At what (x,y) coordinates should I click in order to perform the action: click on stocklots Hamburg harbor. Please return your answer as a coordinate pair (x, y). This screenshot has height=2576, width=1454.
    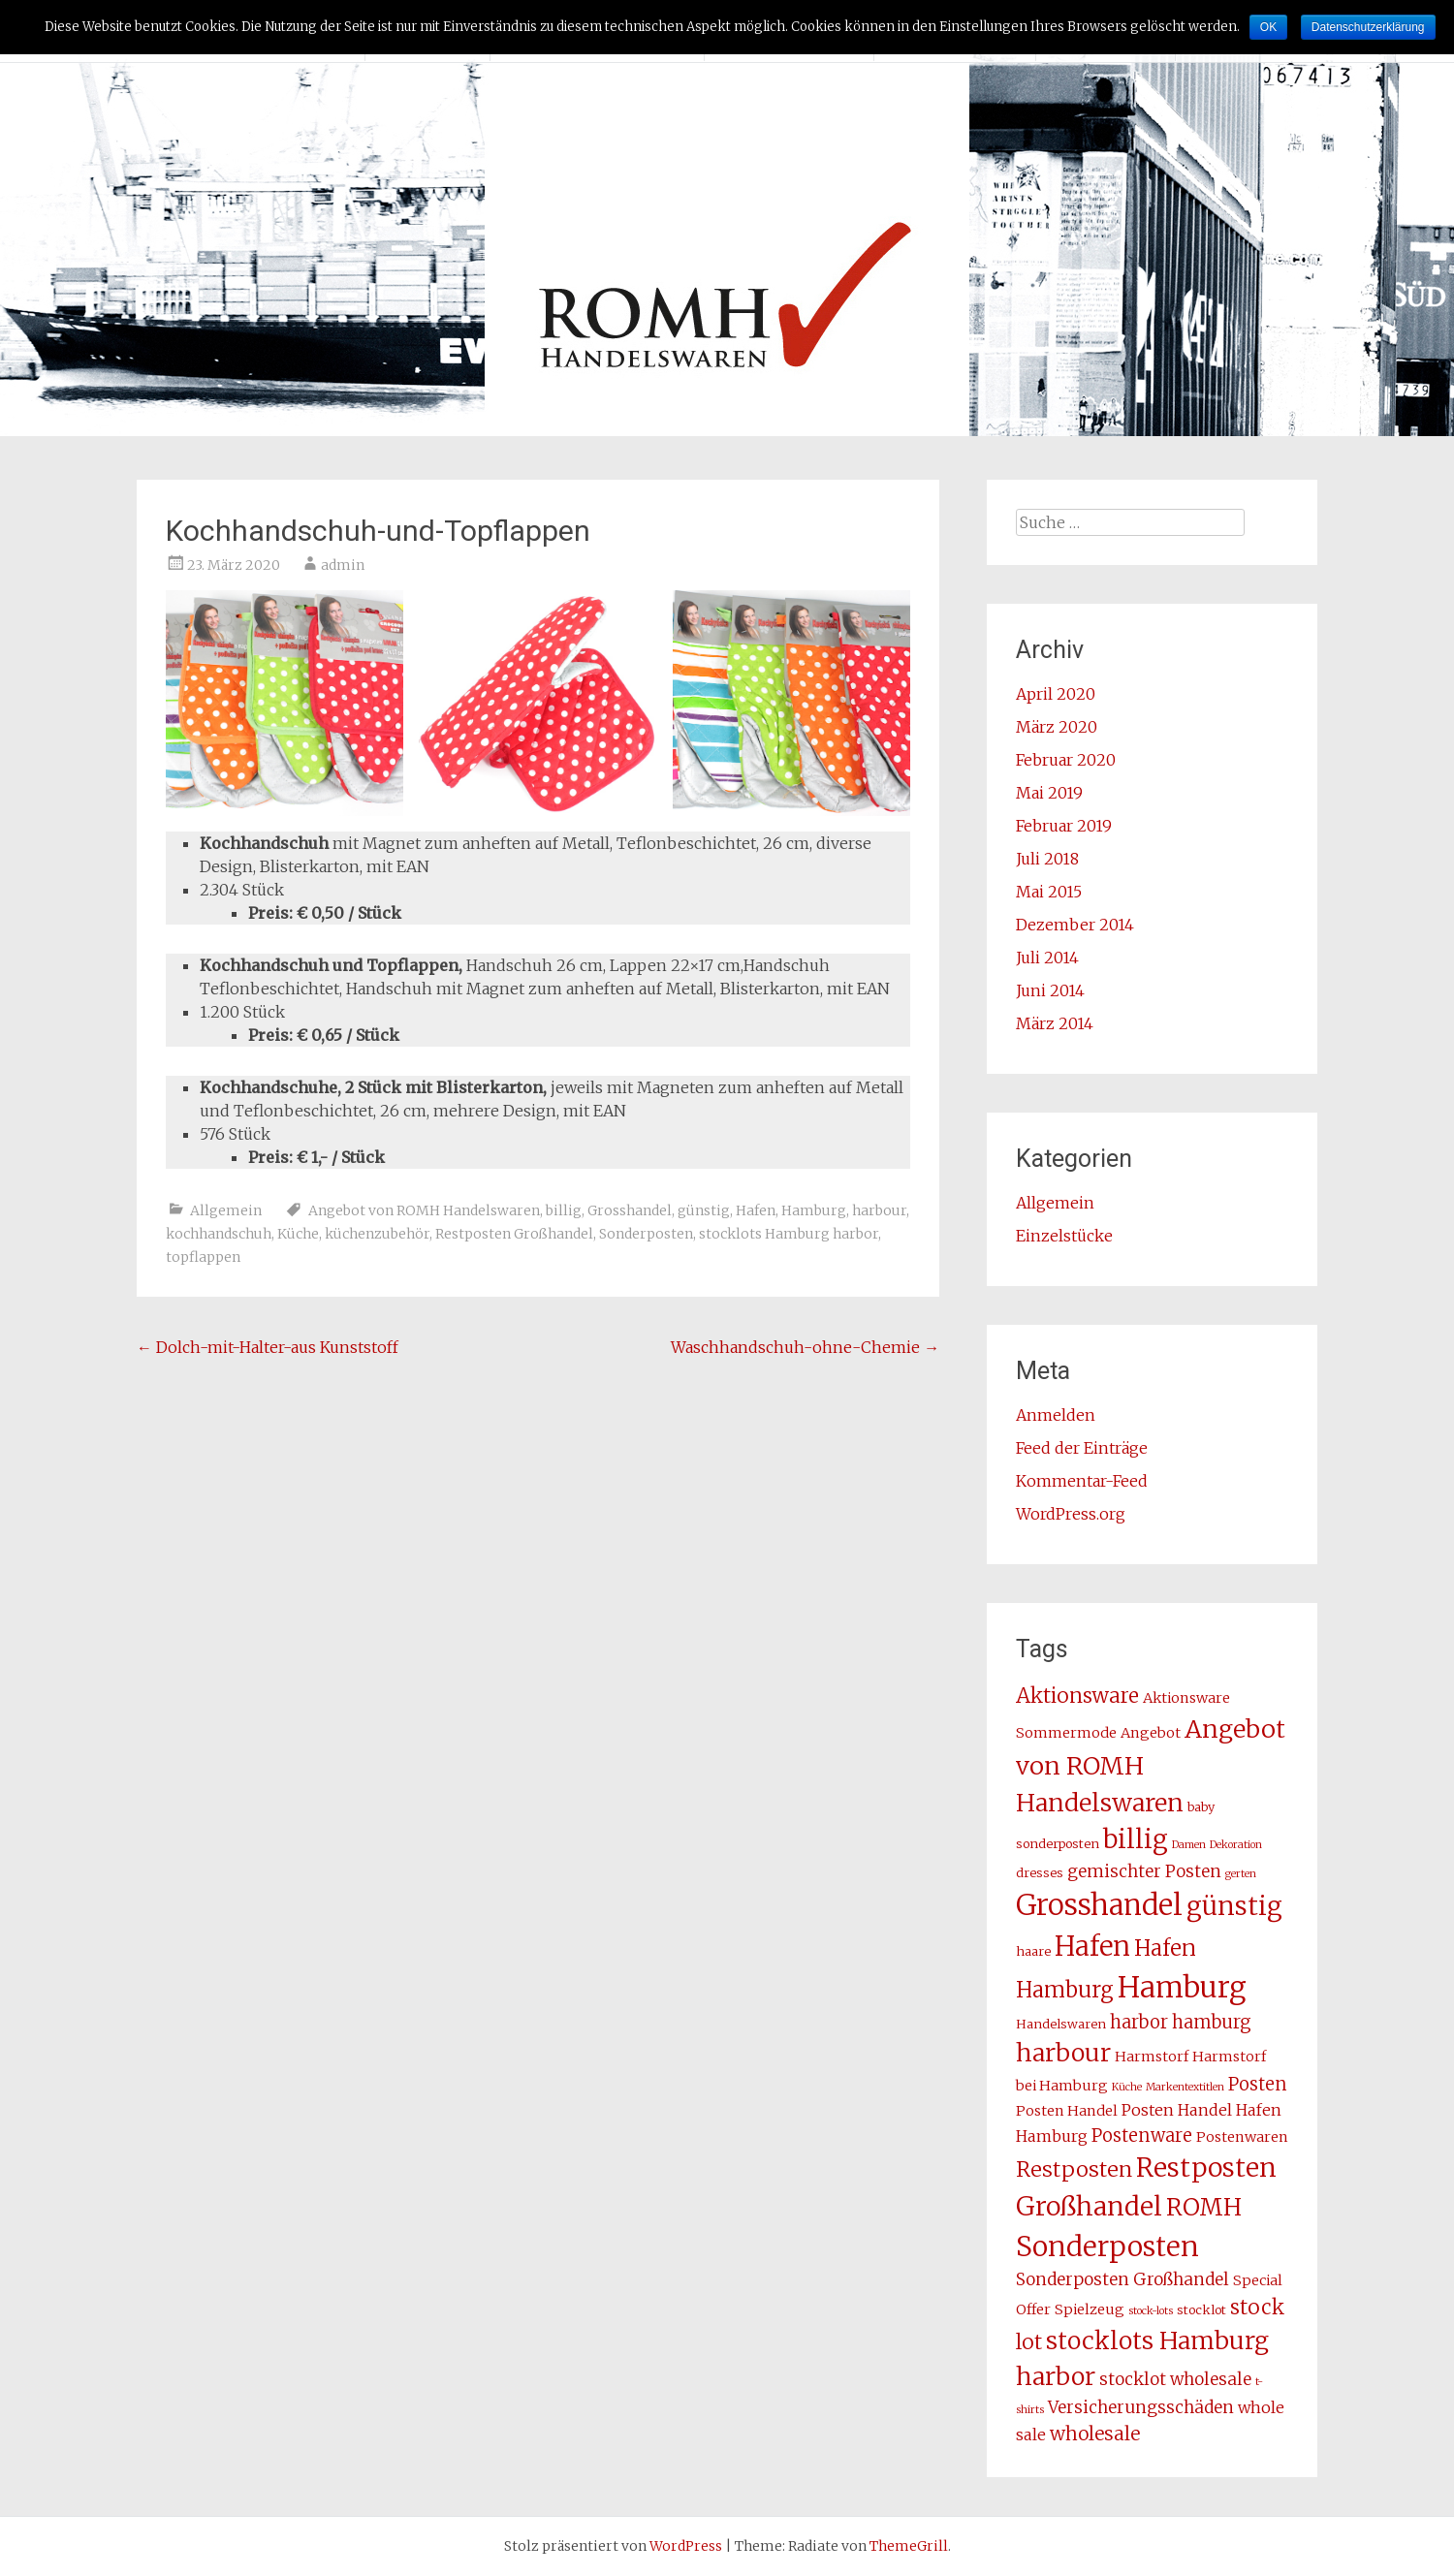
    Looking at the image, I should click on (788, 1233).